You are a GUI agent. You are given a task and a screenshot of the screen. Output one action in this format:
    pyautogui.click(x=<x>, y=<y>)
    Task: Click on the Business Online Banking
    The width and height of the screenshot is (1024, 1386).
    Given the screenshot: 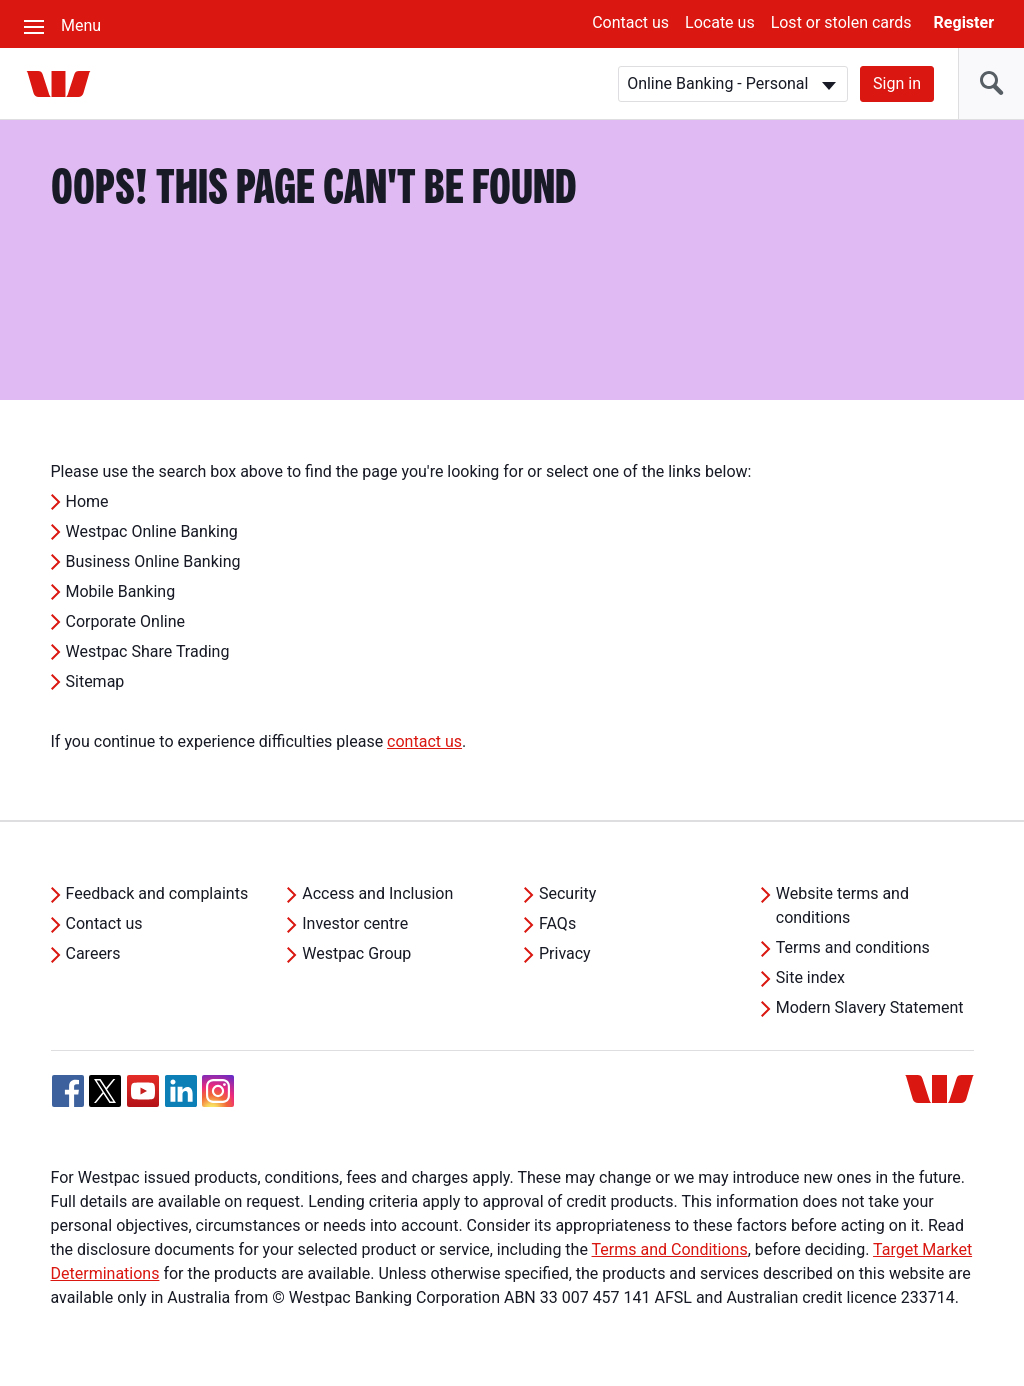 What is the action you would take?
    pyautogui.click(x=153, y=561)
    